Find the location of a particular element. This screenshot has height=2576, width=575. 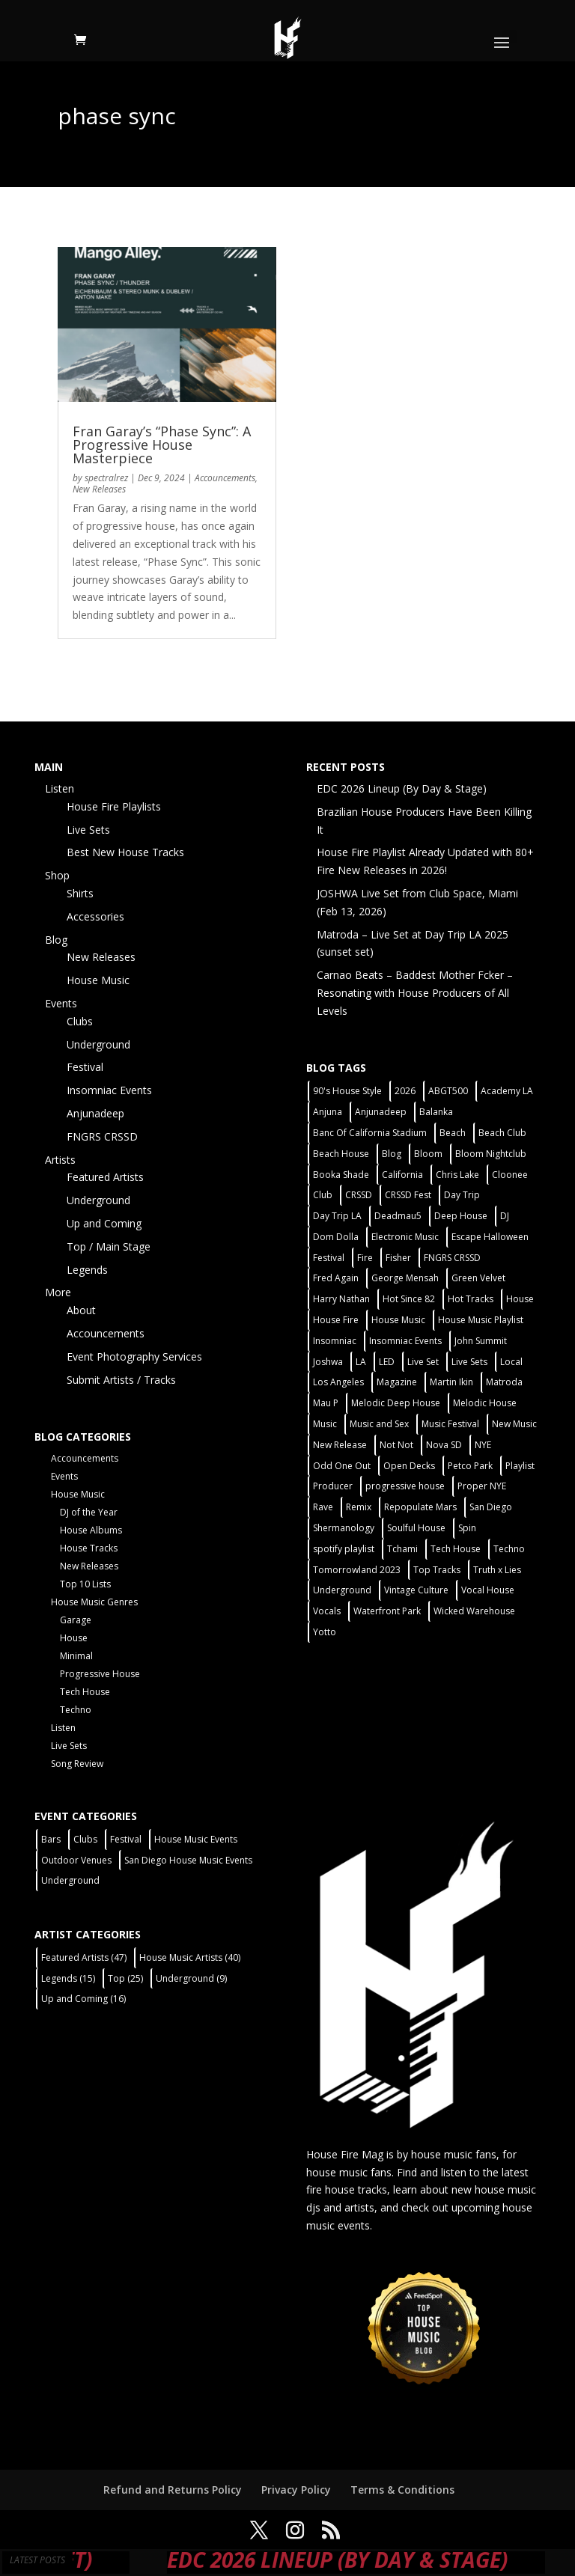

Top / Main Stage is located at coordinates (108, 1246).